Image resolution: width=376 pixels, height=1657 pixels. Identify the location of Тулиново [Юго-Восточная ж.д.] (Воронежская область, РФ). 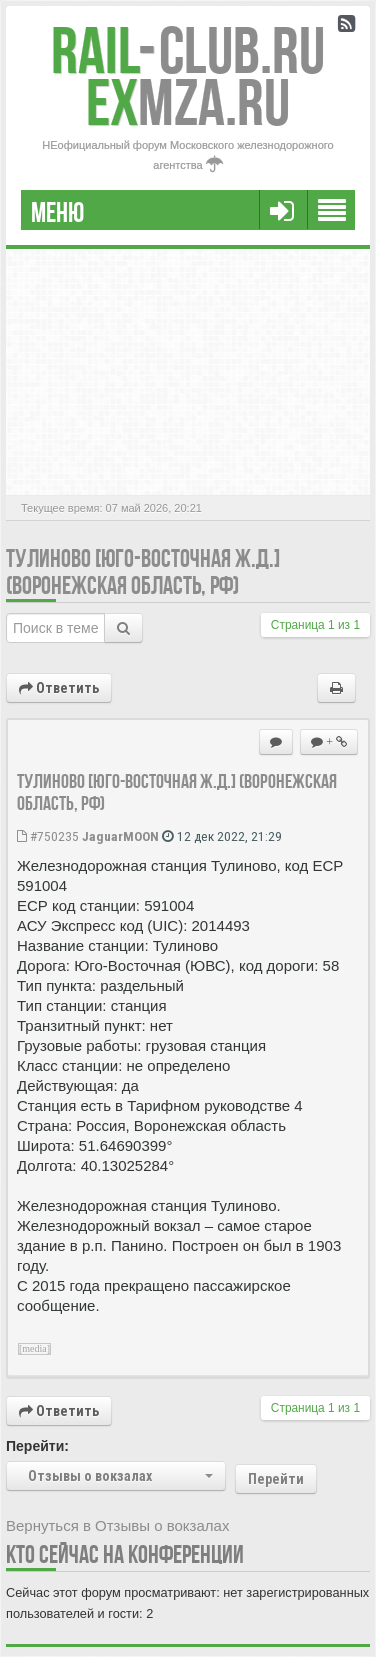
(143, 572).